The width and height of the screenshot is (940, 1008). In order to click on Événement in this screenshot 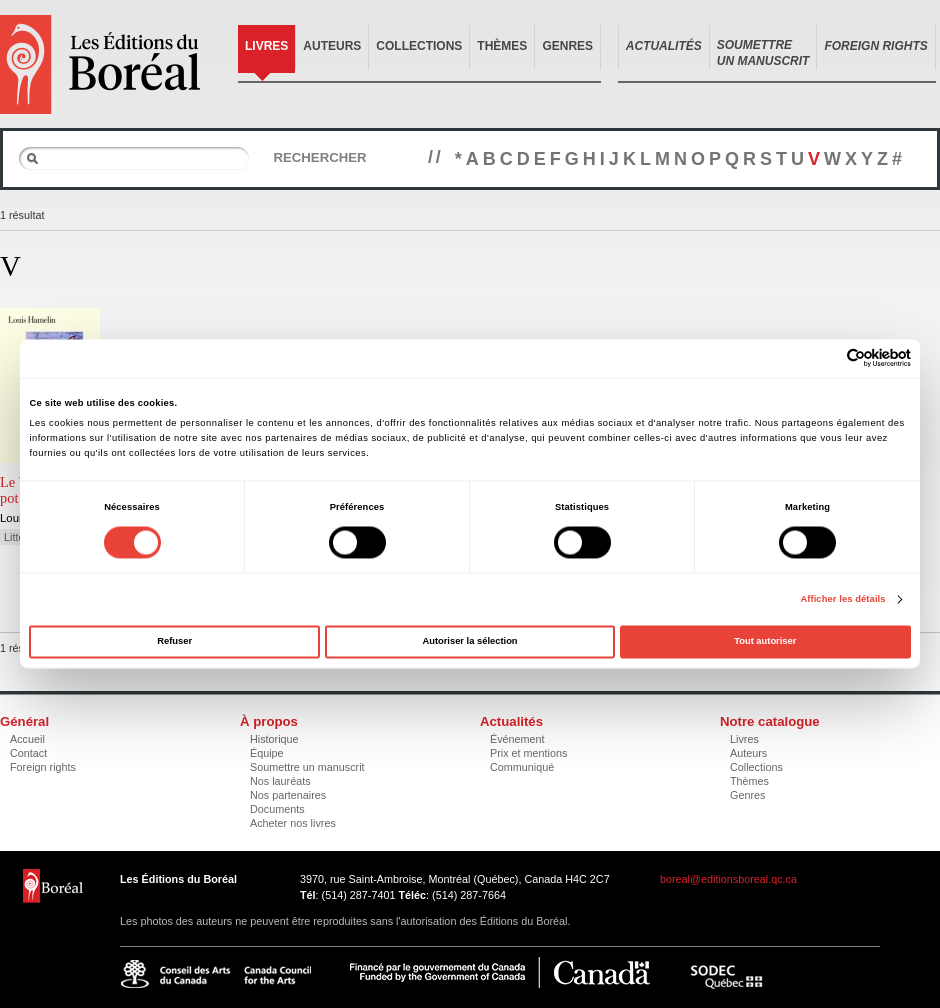, I will do `click(517, 739)`.